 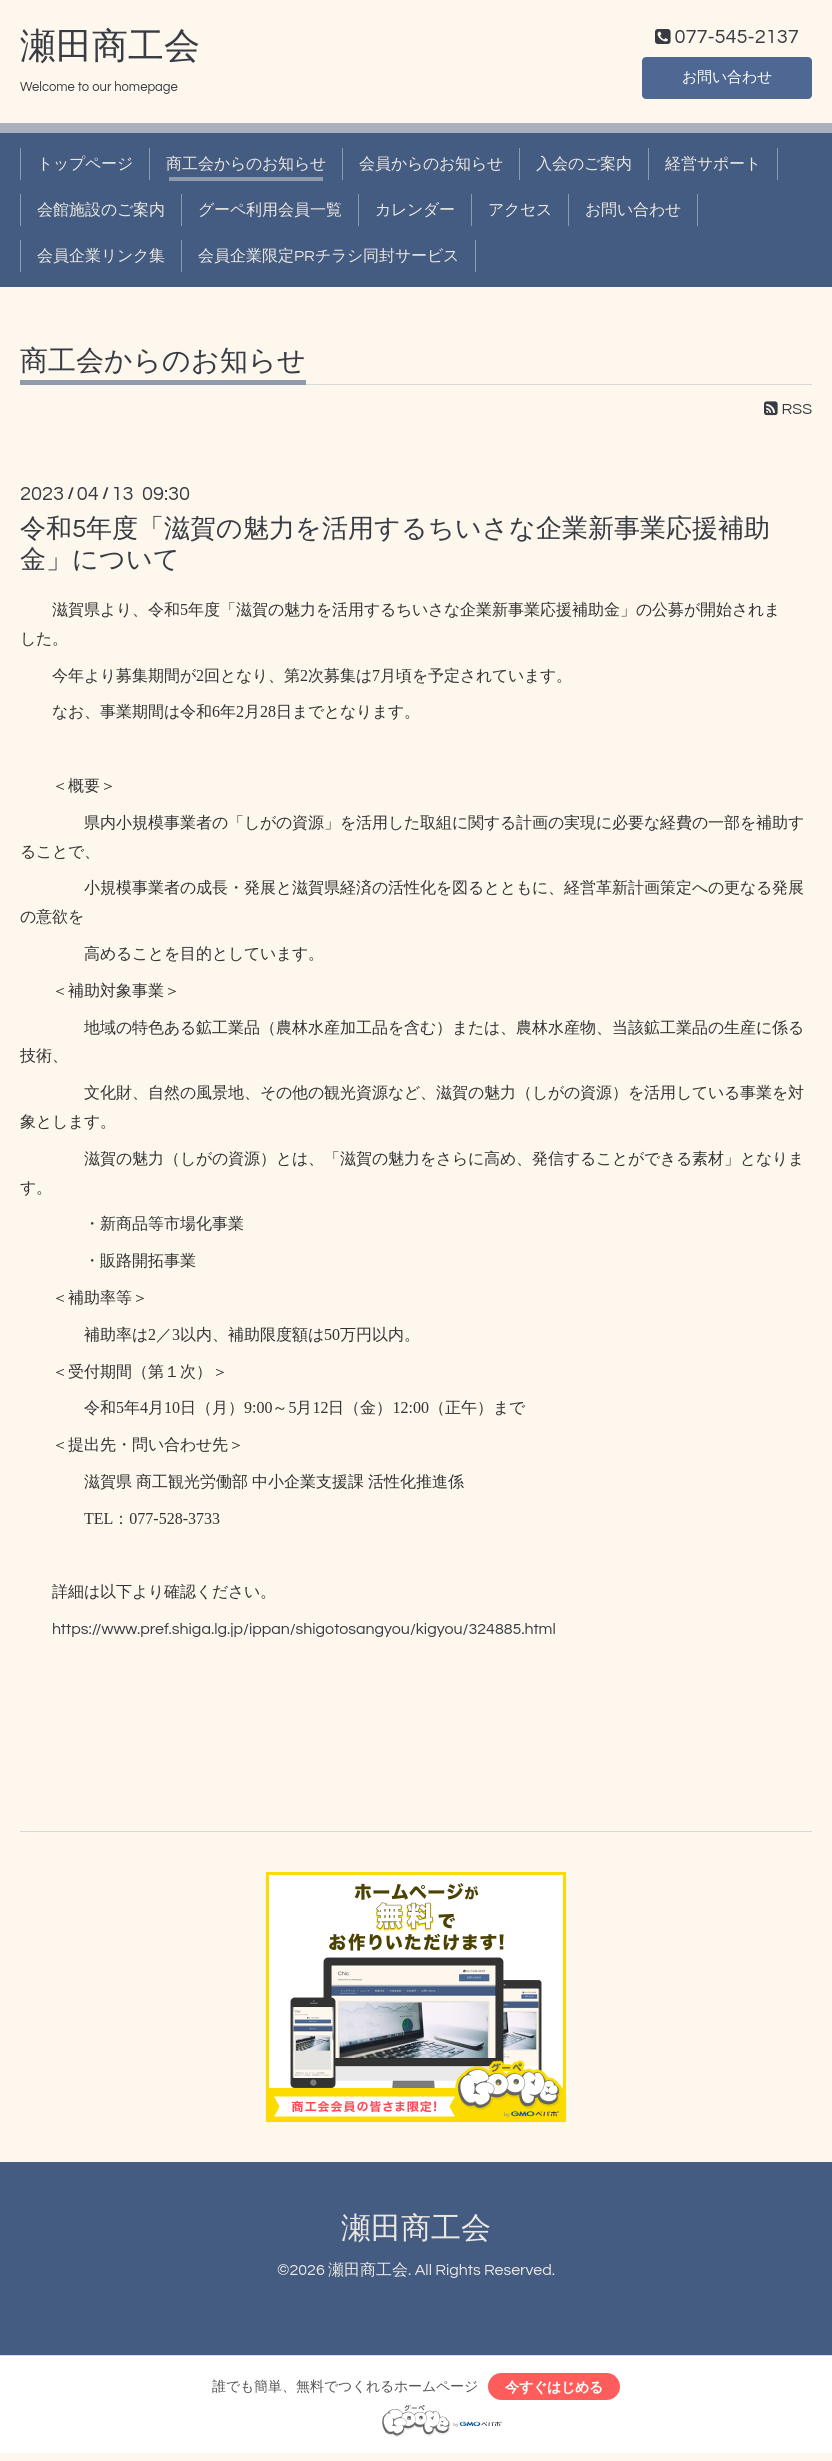 What do you see at coordinates (101, 215) in the screenshot?
I see `会館施設のご案内` at bounding box center [101, 215].